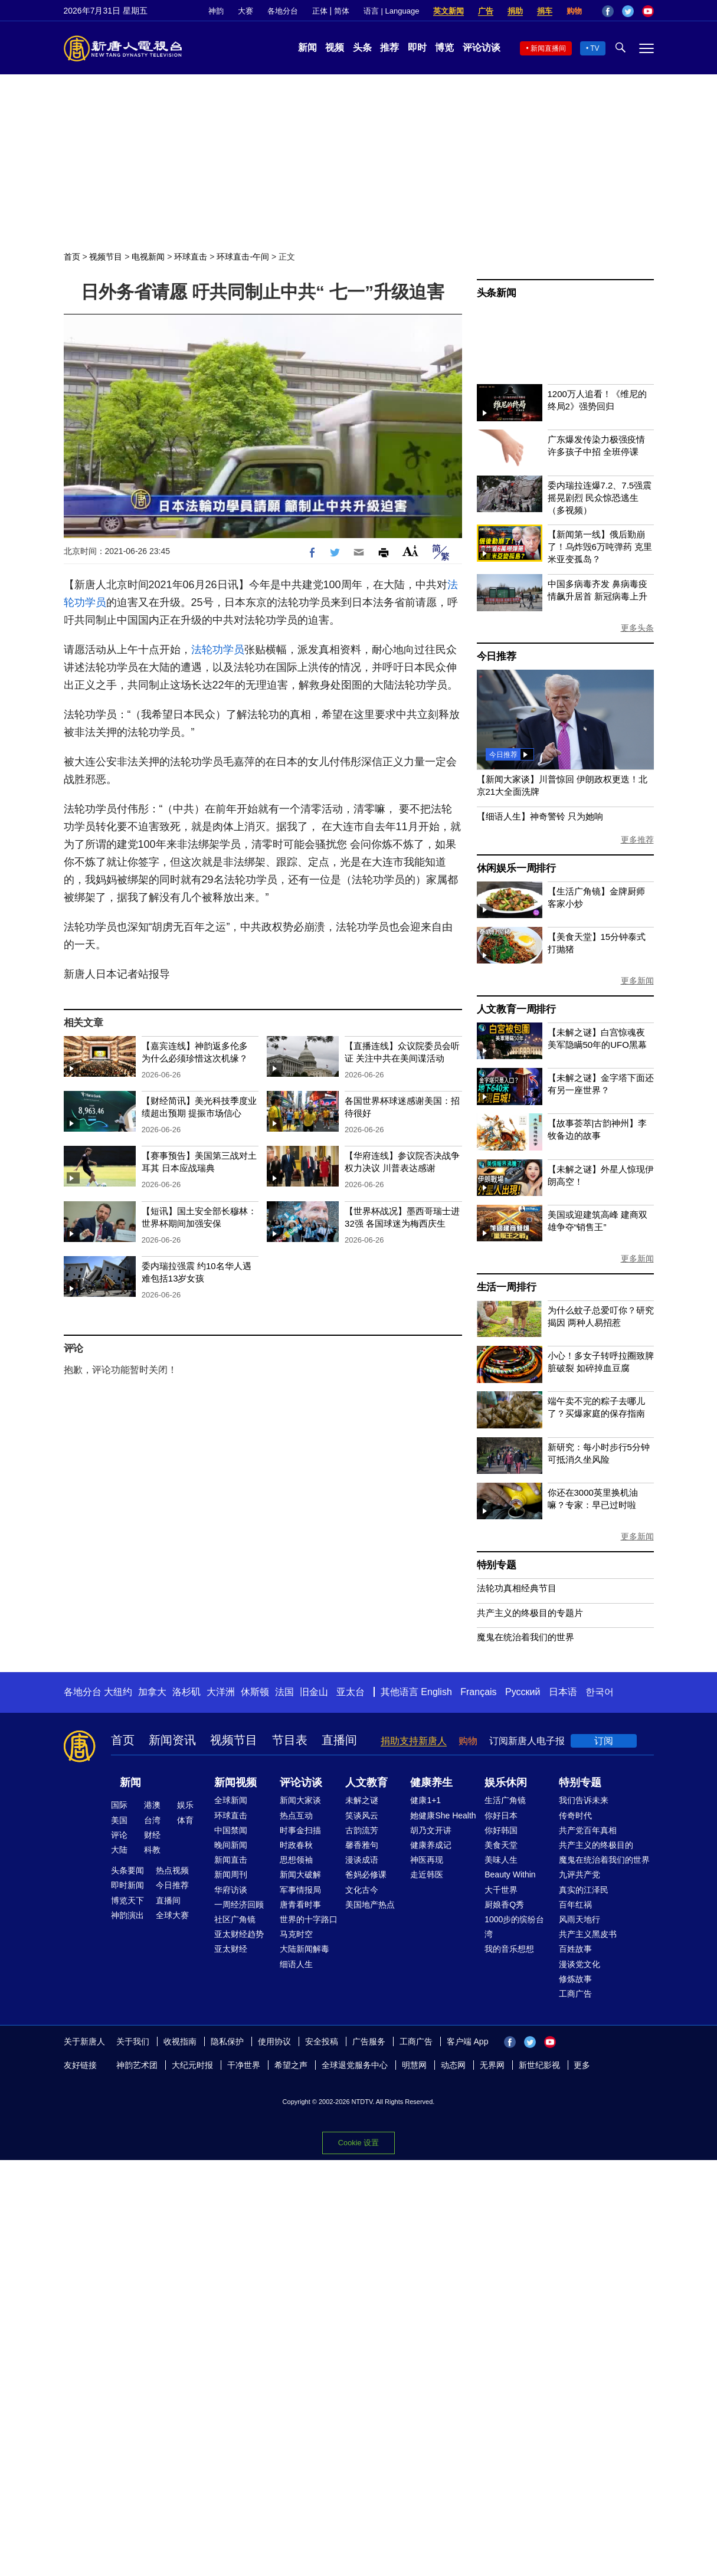 This screenshot has width=717, height=2576. What do you see at coordinates (637, 627) in the screenshot?
I see `更多头条` at bounding box center [637, 627].